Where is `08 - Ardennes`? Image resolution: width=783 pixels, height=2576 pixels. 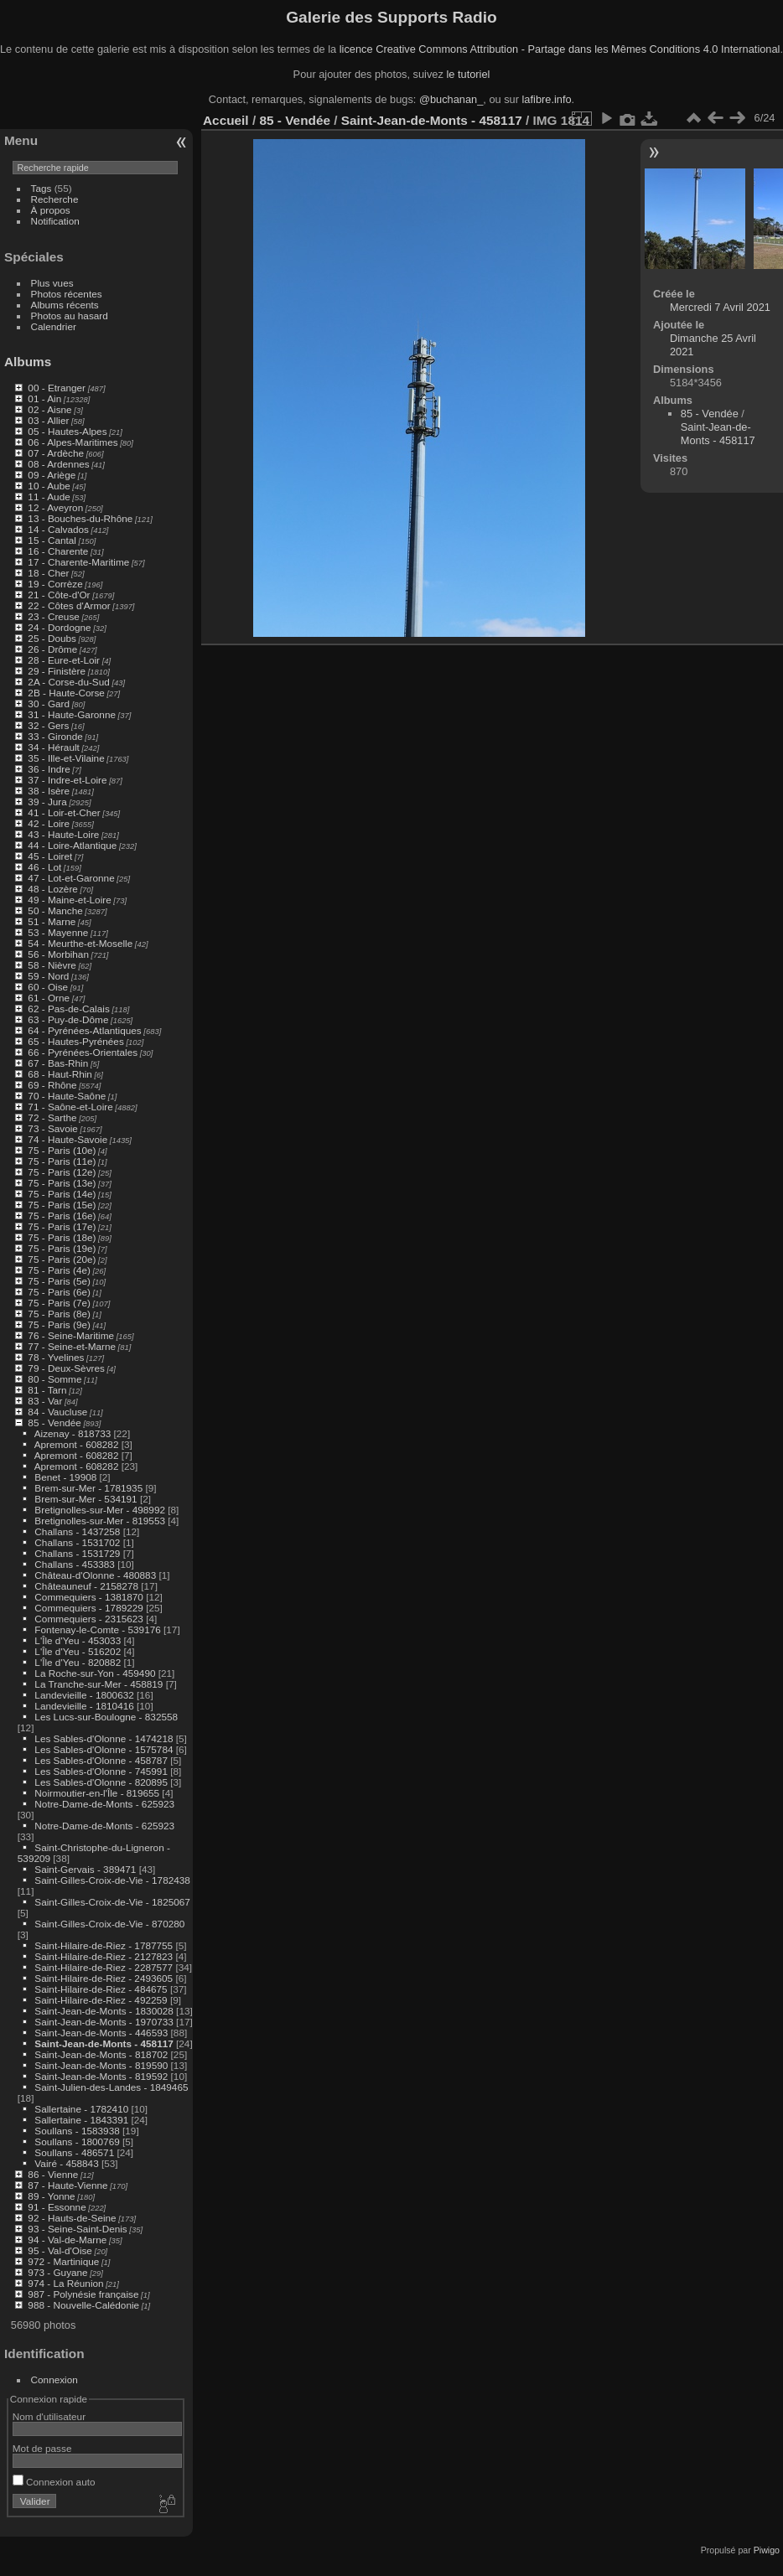
08 - Ardennes is located at coordinates (58, 463).